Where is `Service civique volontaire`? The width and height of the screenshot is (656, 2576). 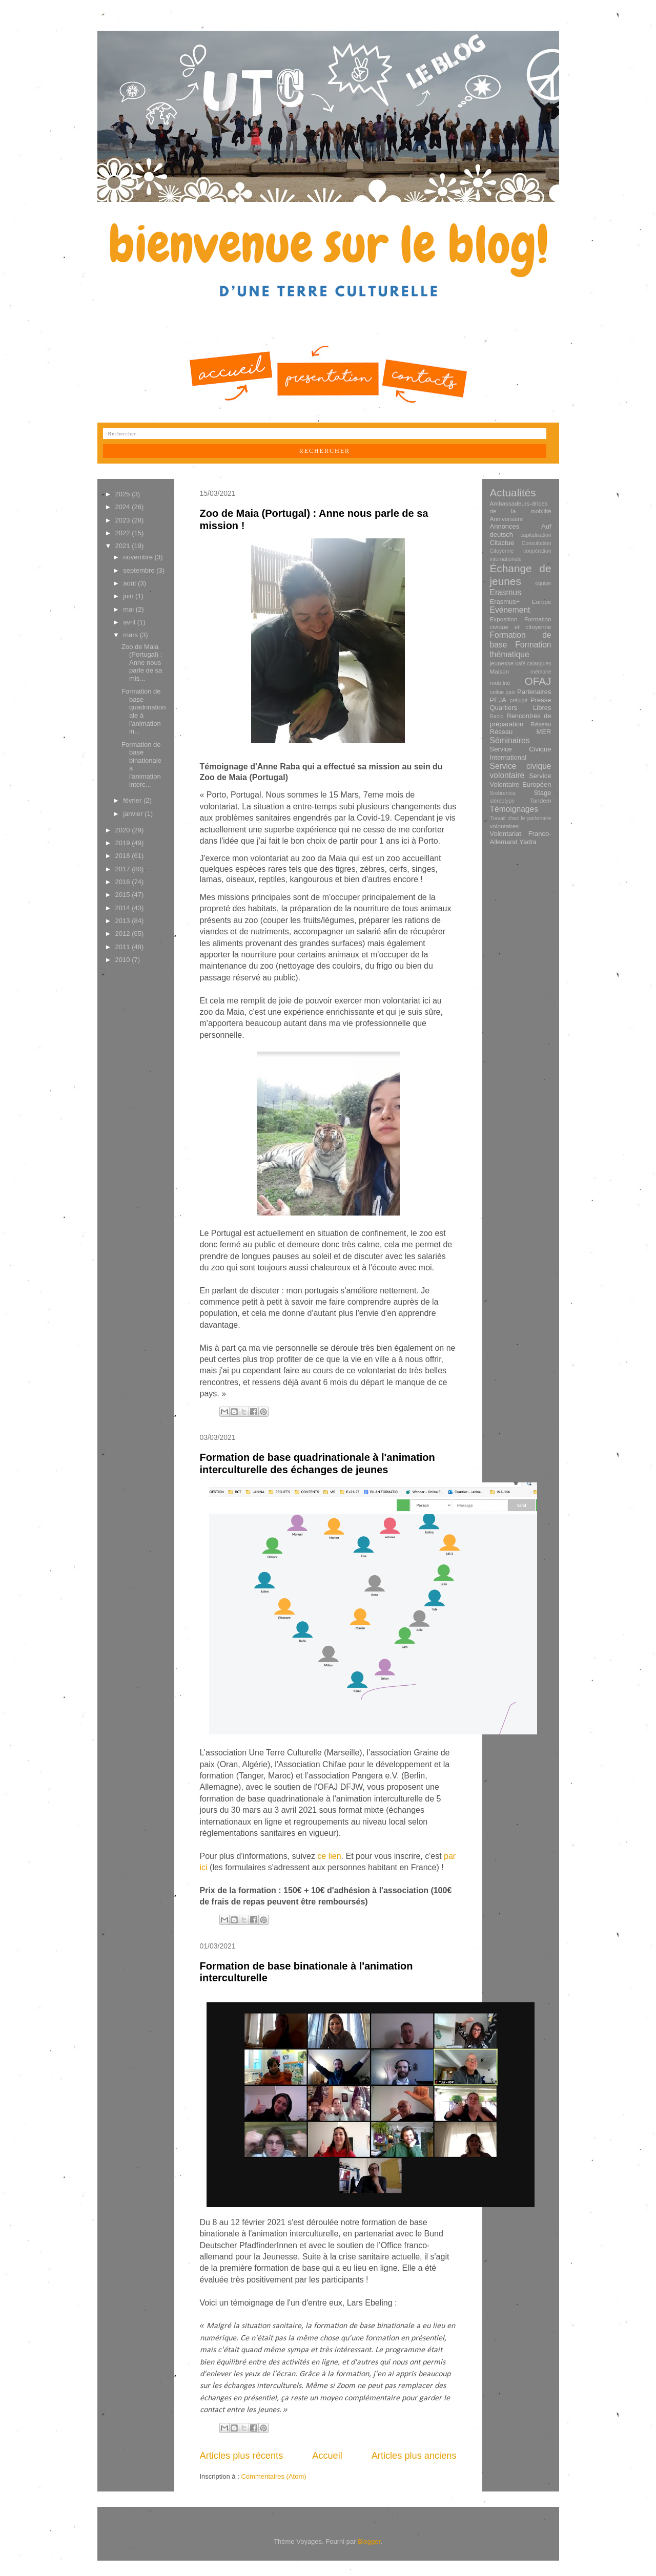
Service civique volontaire is located at coordinates (520, 771).